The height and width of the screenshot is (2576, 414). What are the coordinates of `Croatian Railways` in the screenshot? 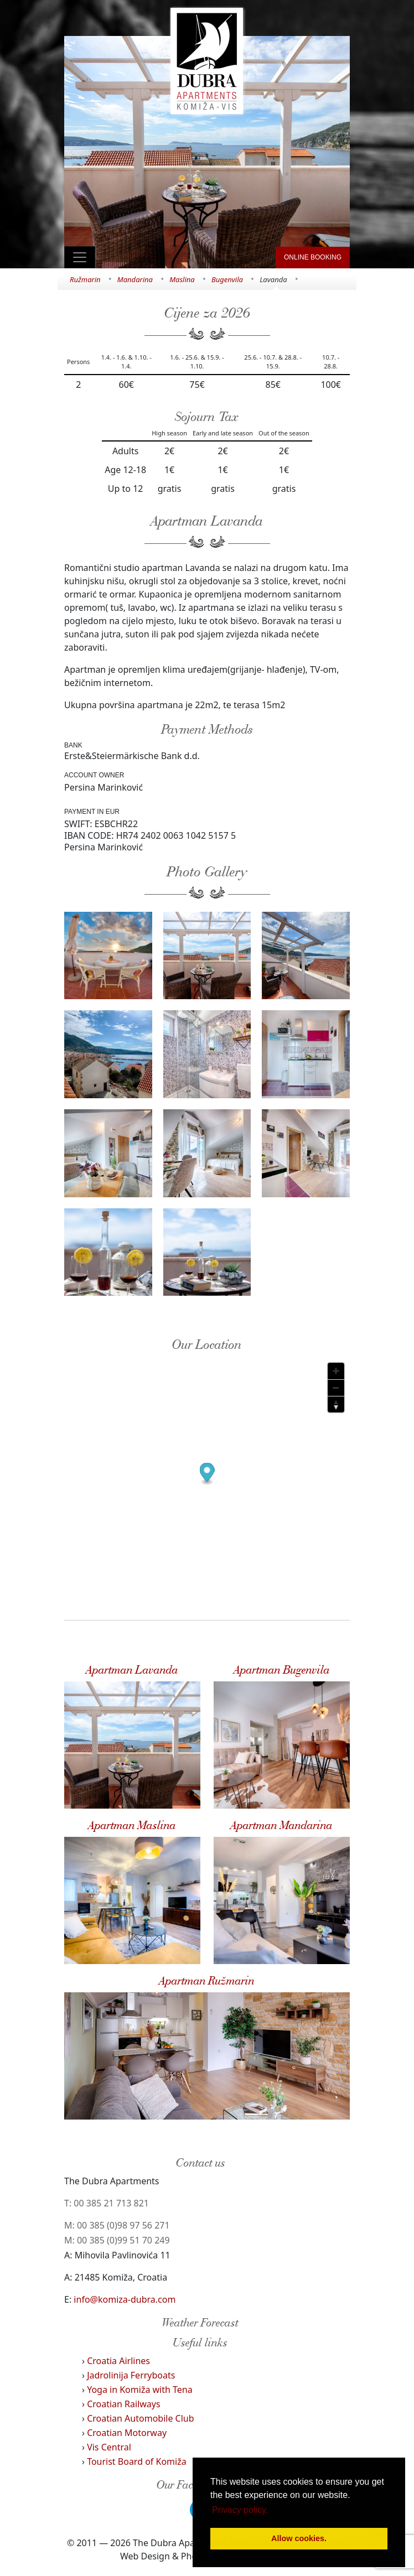 It's located at (124, 2404).